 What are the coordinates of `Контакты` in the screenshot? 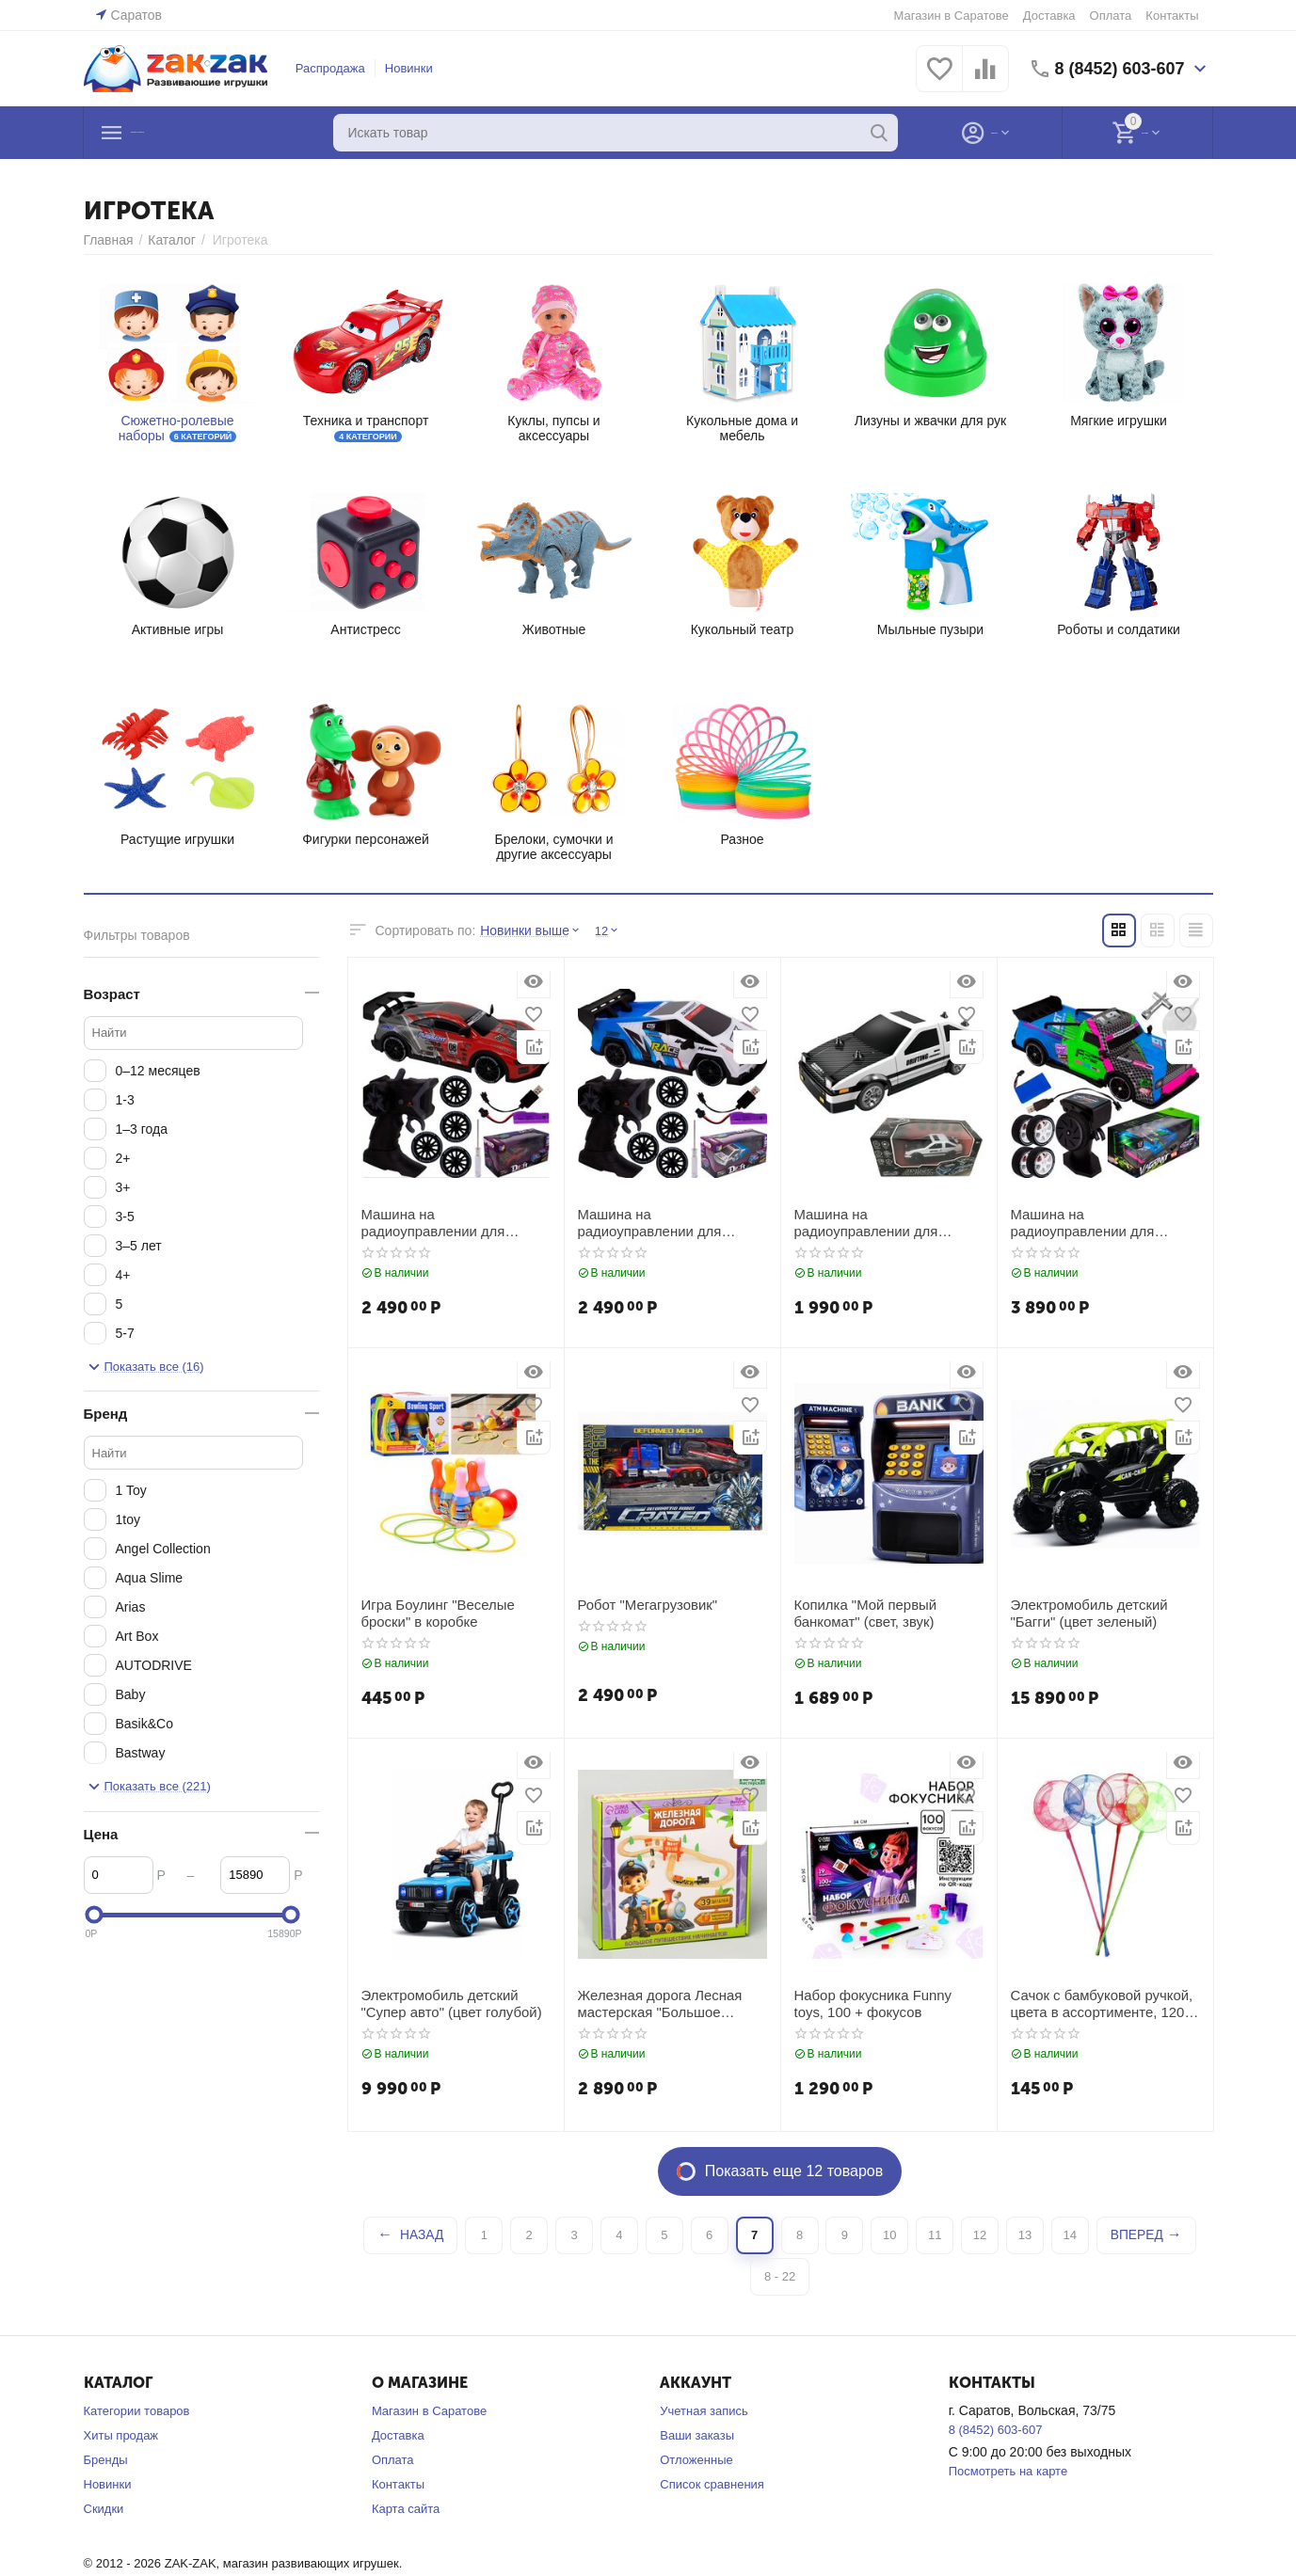 It's located at (1171, 15).